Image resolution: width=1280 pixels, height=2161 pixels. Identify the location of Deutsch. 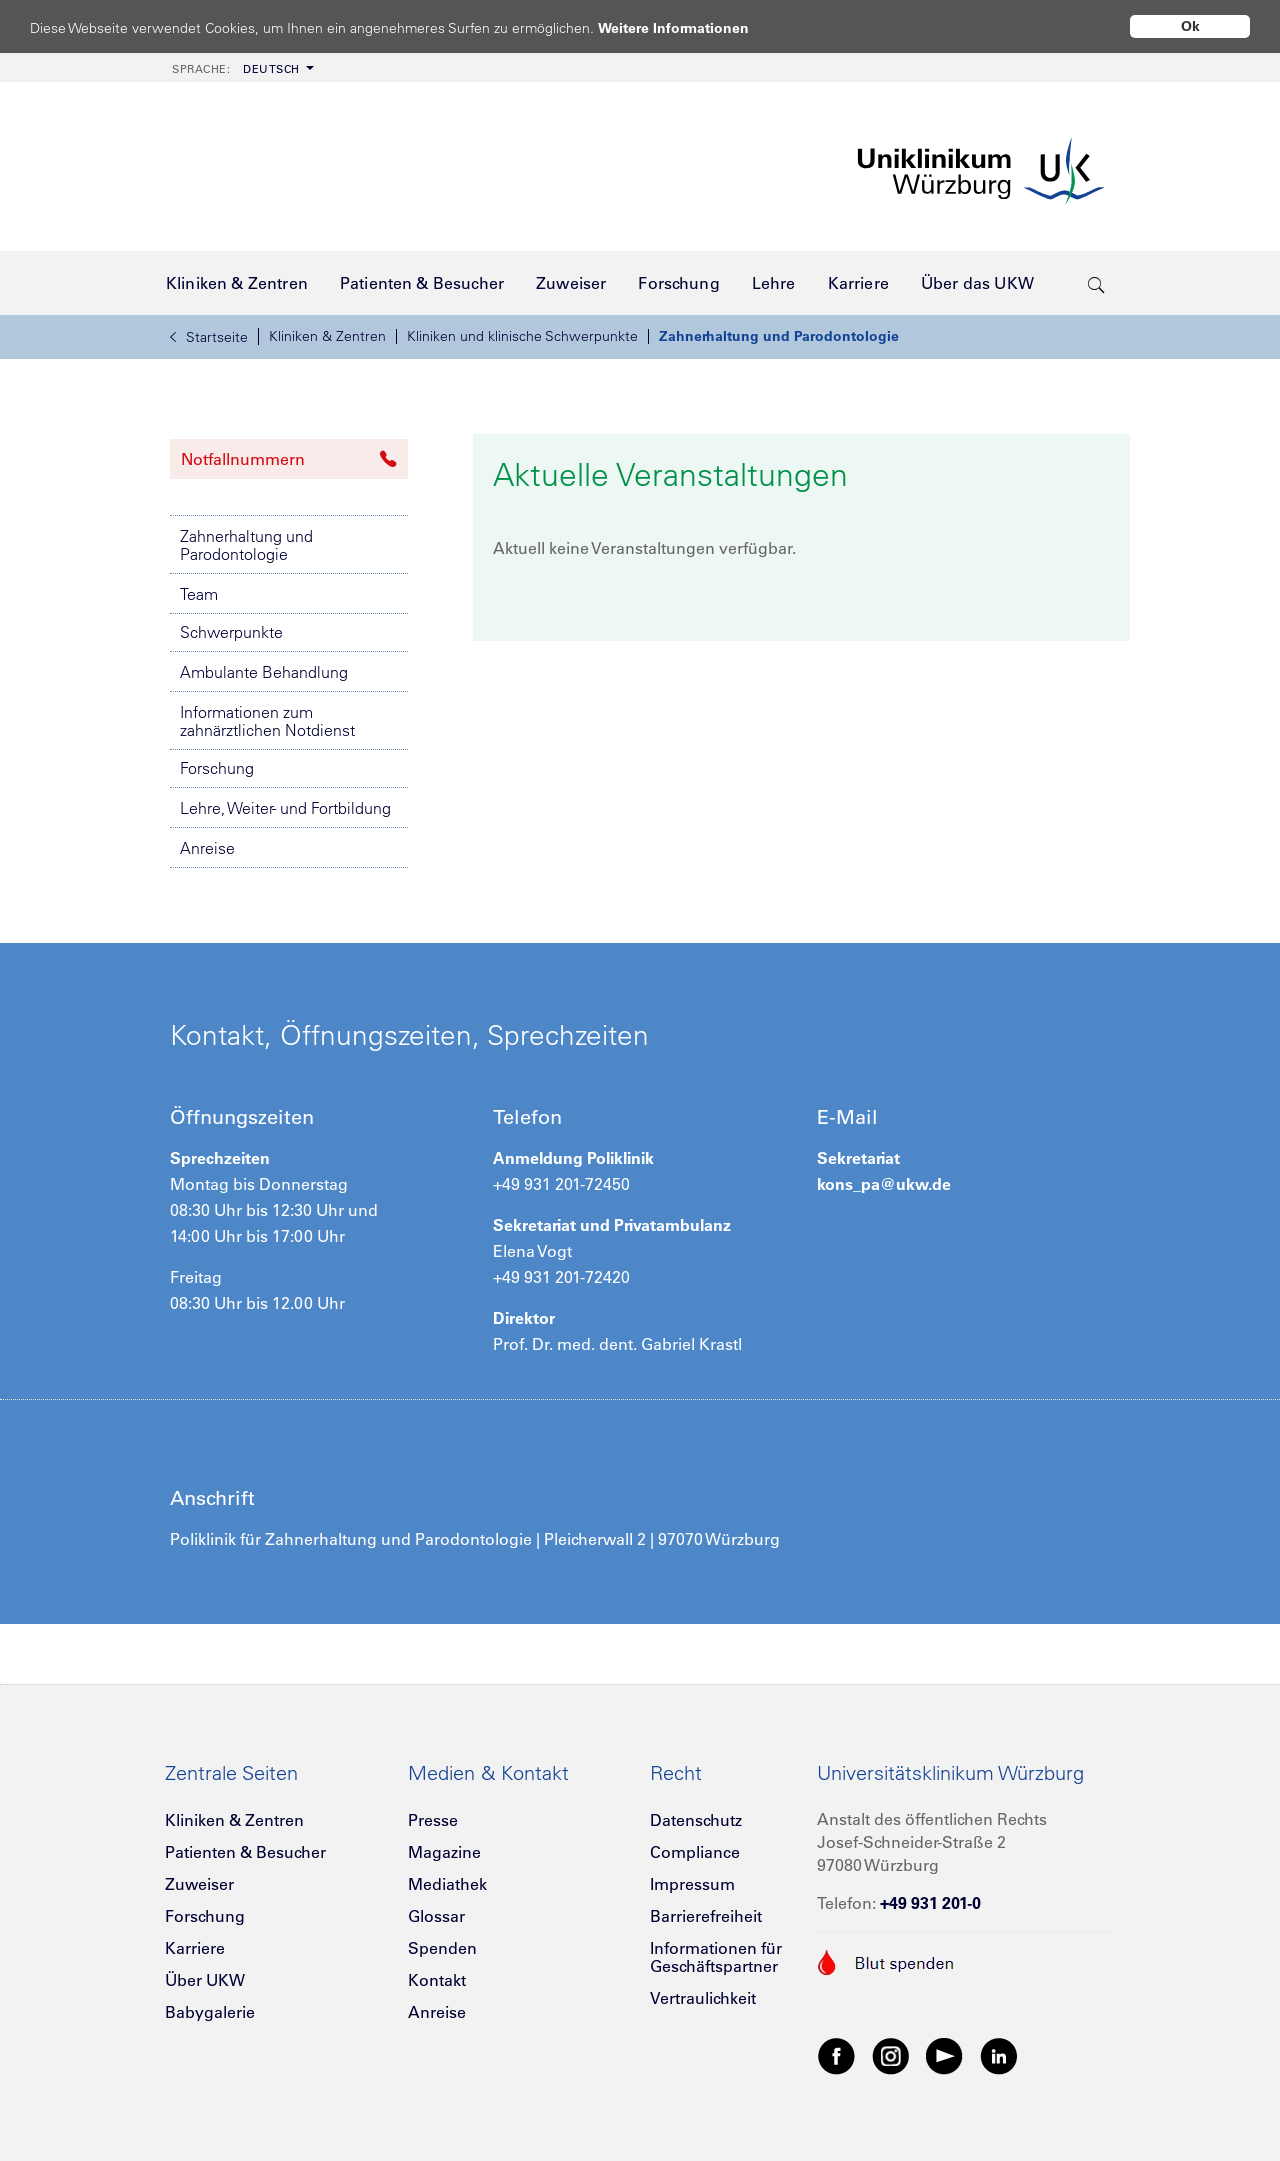
(236, 69).